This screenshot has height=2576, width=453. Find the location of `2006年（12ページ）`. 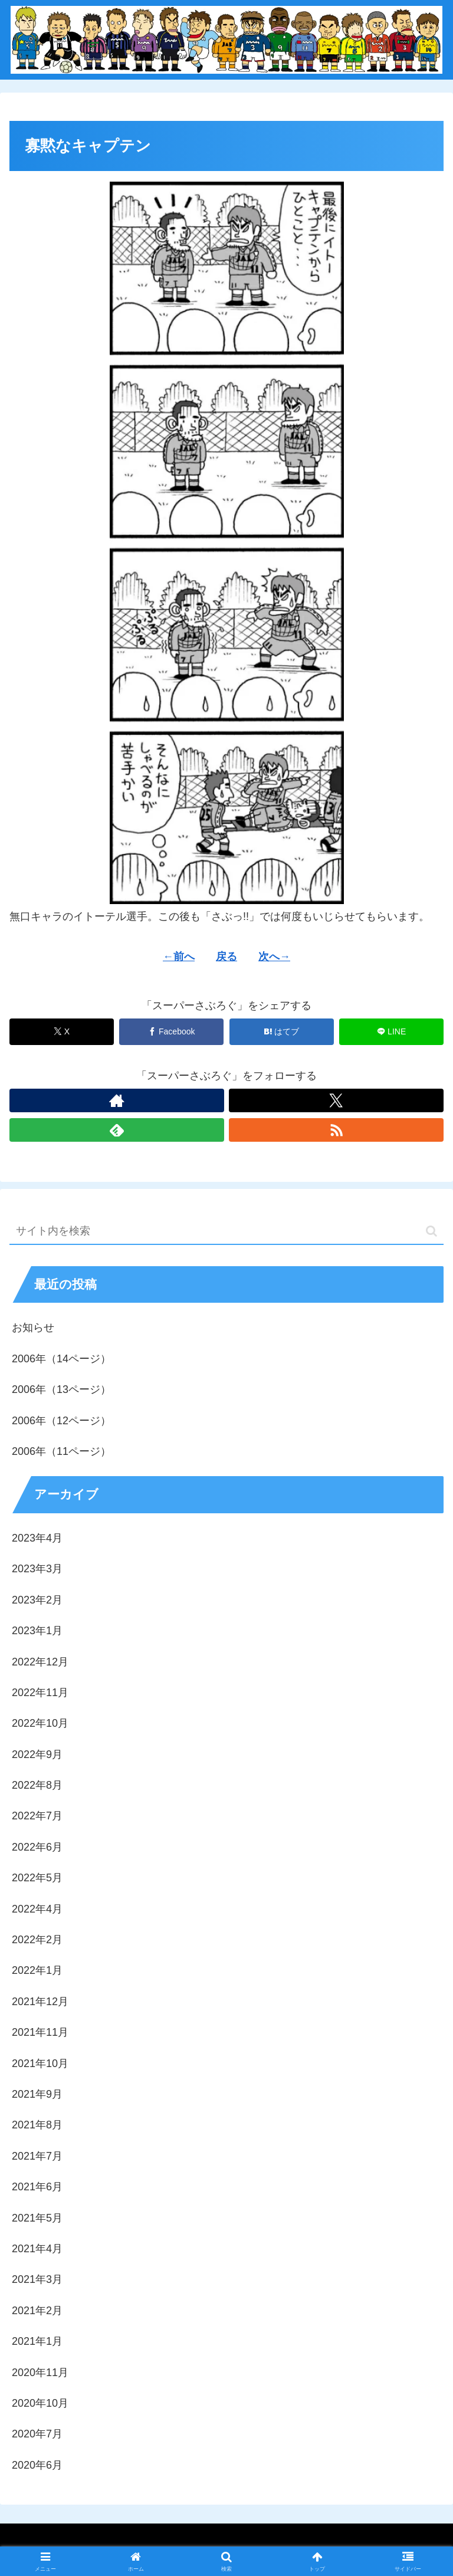

2006年（12ページ） is located at coordinates (61, 1421).